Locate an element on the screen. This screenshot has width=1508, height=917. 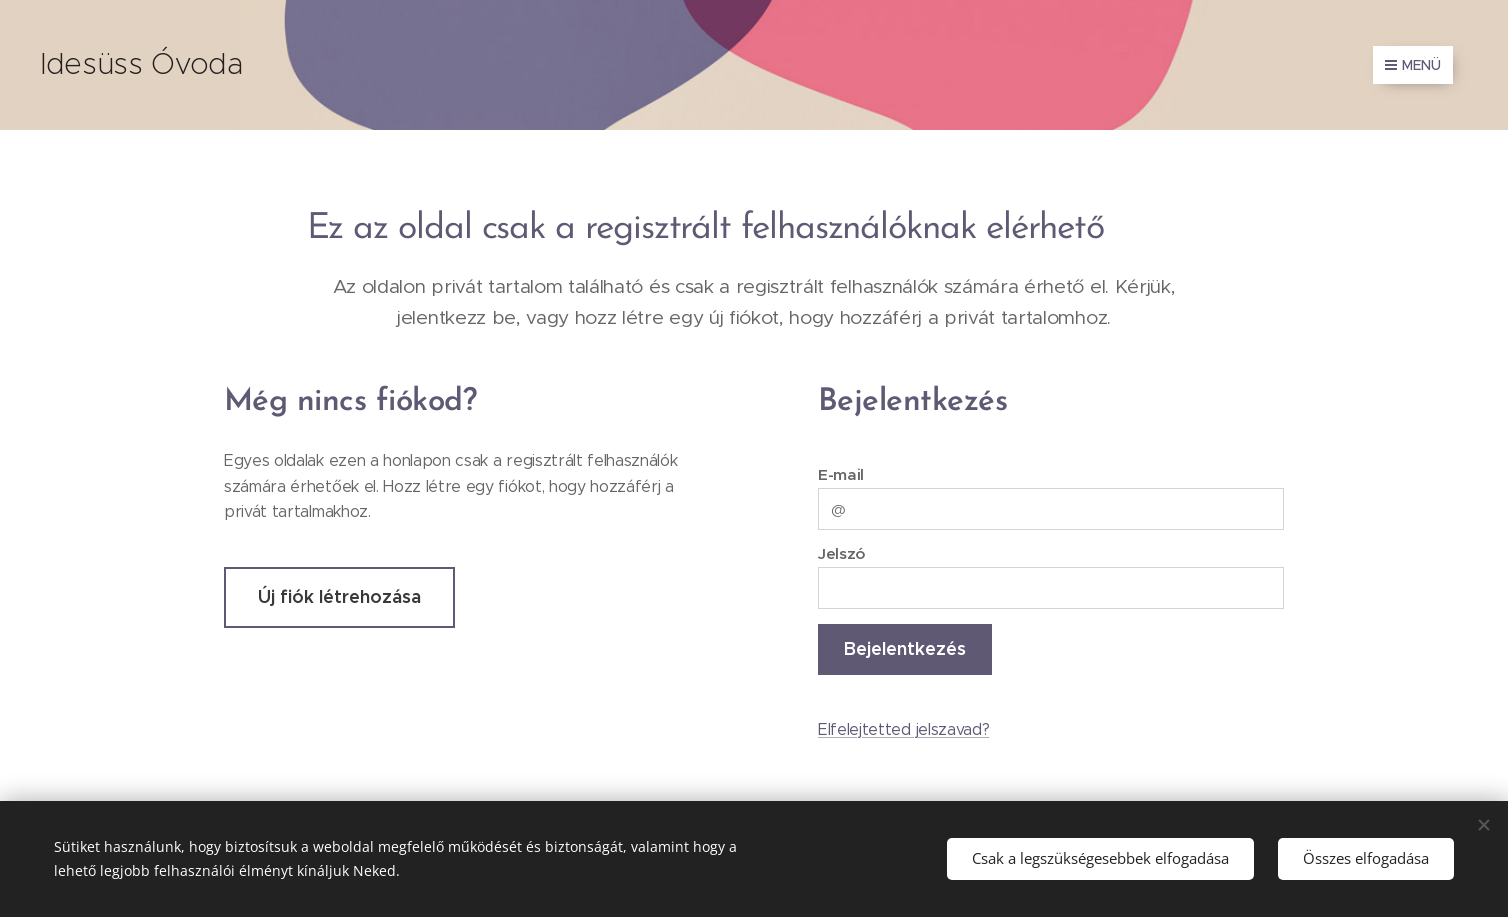
Elfelejtetted jelszavad? is located at coordinates (903, 729).